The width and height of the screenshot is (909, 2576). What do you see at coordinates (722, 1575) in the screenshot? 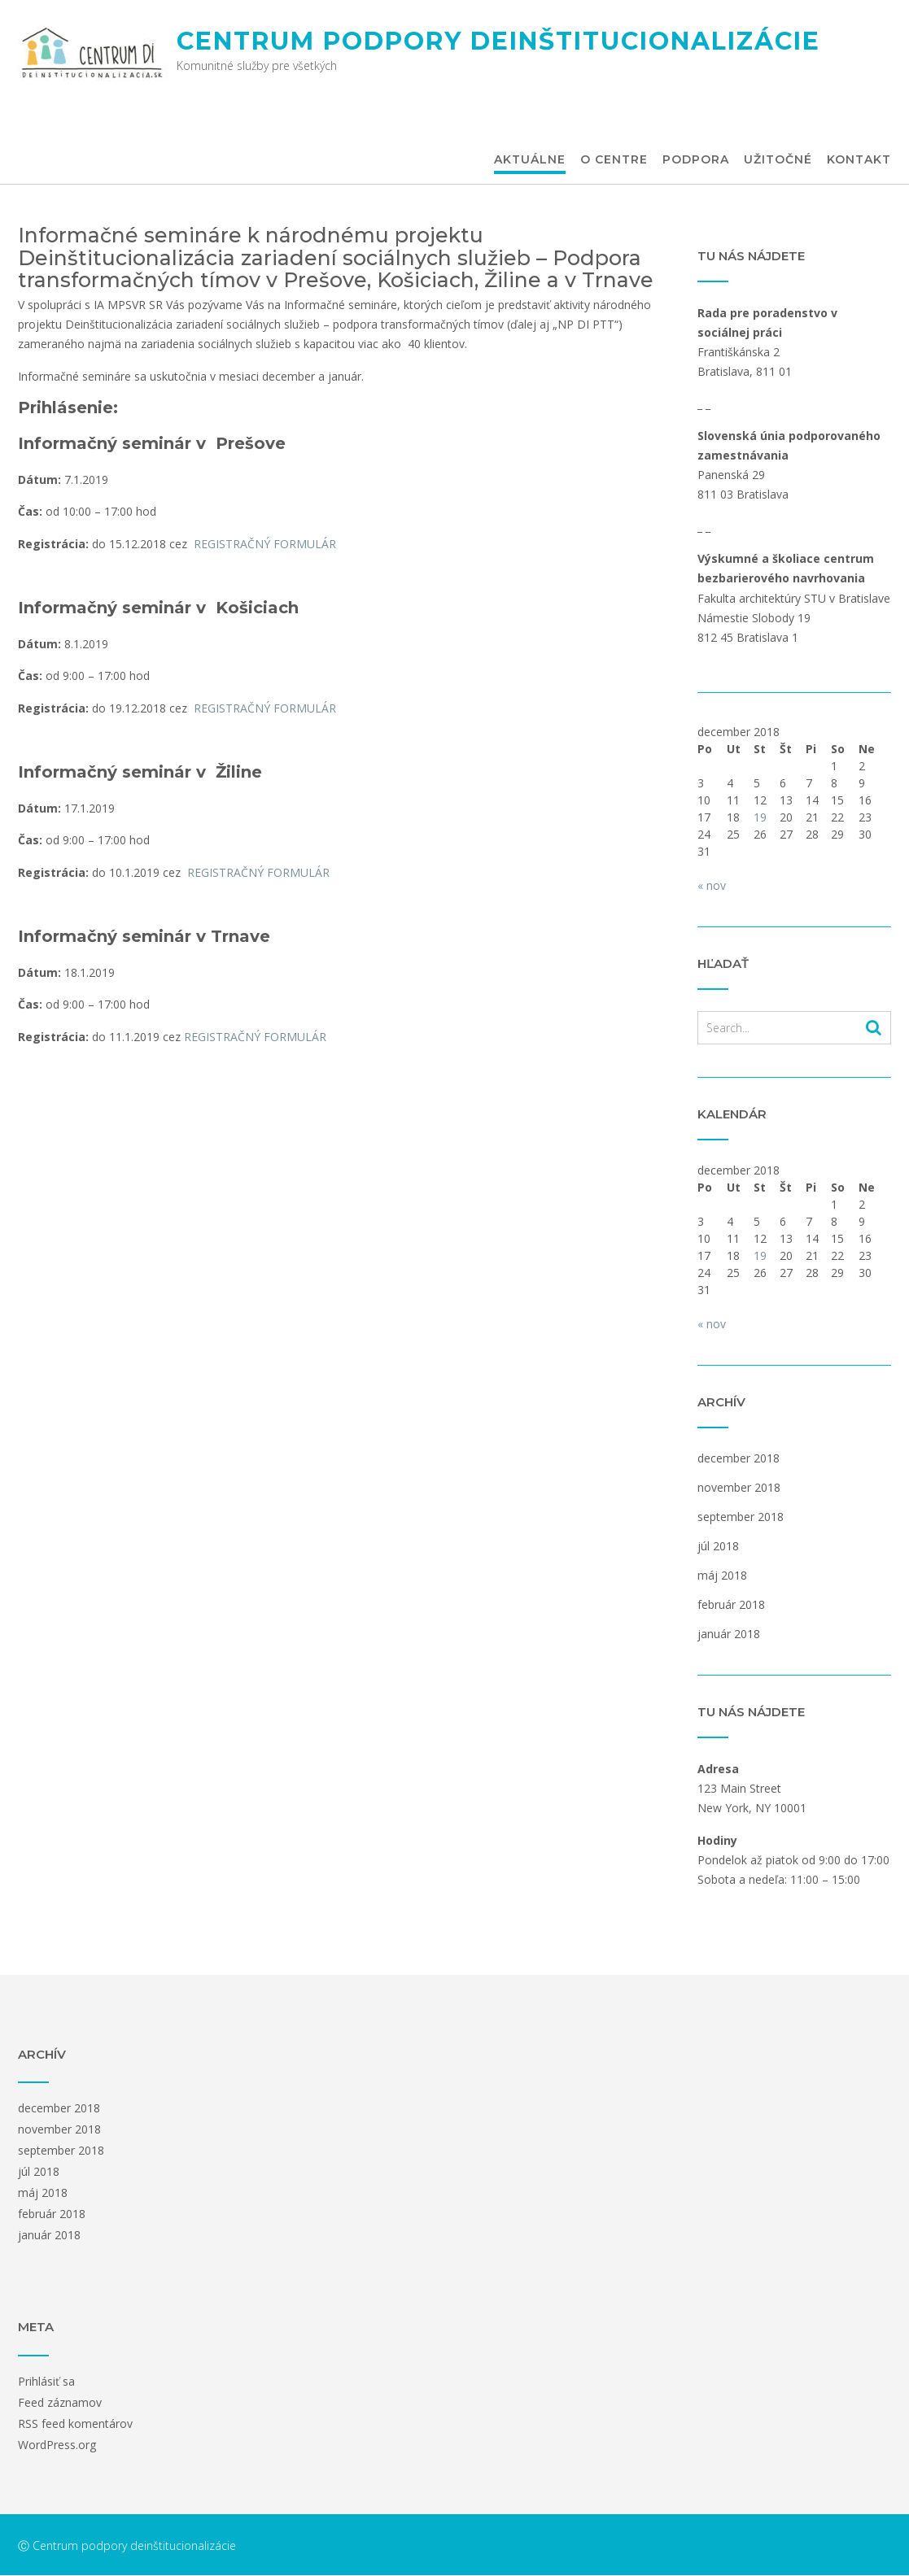
I see `máj 2018` at bounding box center [722, 1575].